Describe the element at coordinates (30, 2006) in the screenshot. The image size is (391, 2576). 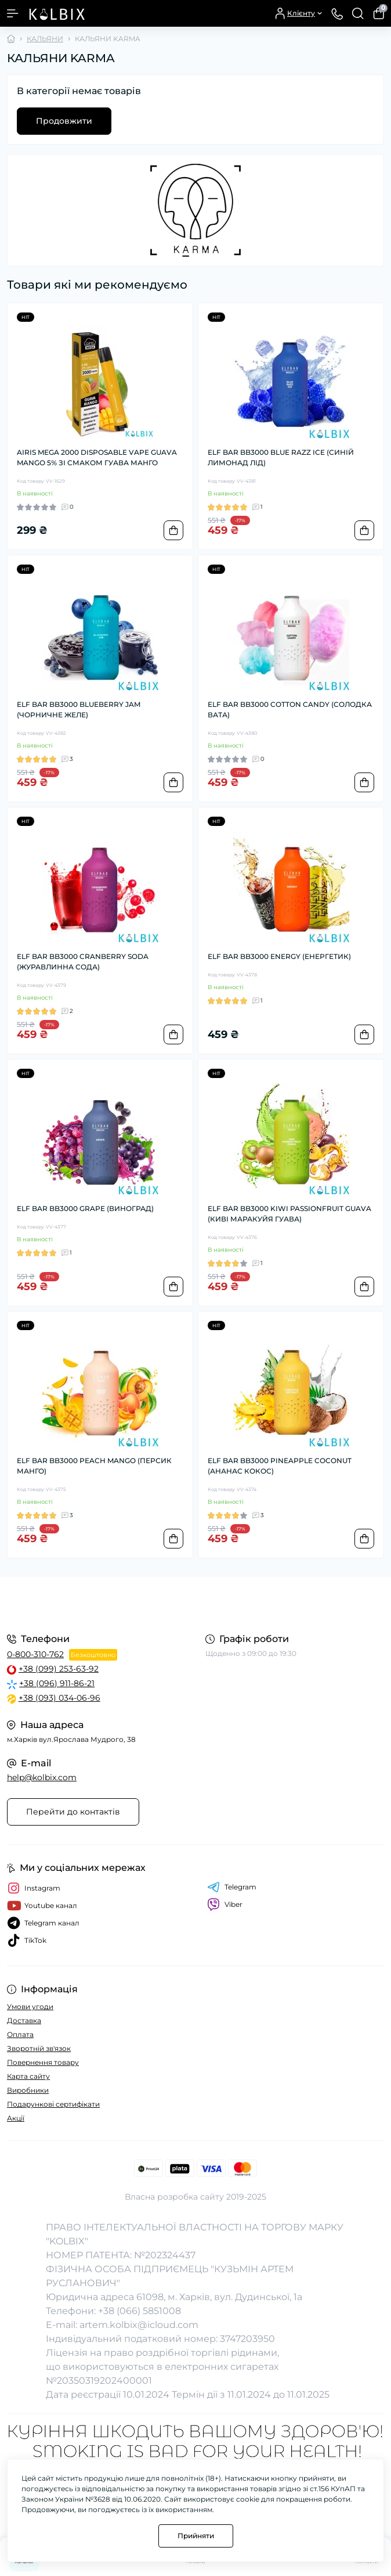
I see `Умови угоди` at that location.